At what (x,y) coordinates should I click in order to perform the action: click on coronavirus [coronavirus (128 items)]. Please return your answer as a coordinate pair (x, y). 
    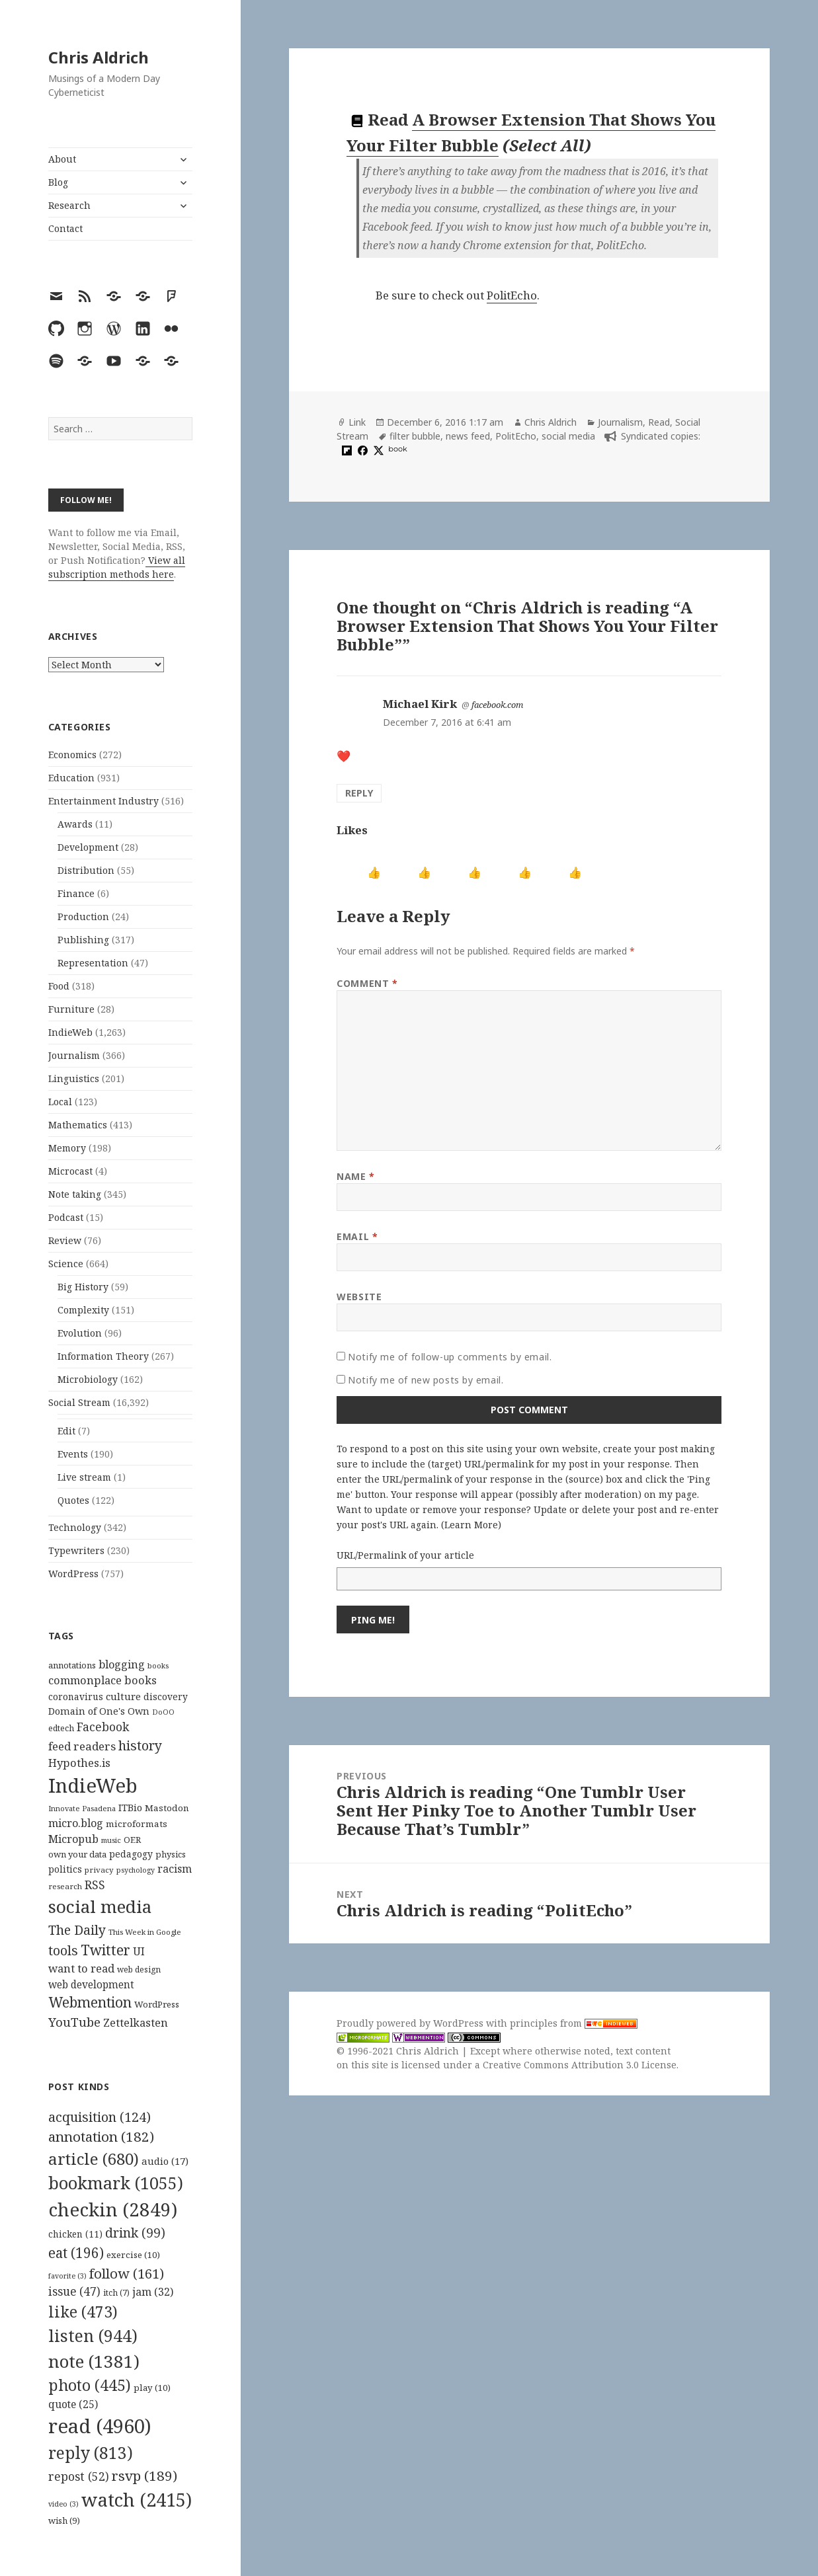
    Looking at the image, I should click on (75, 1696).